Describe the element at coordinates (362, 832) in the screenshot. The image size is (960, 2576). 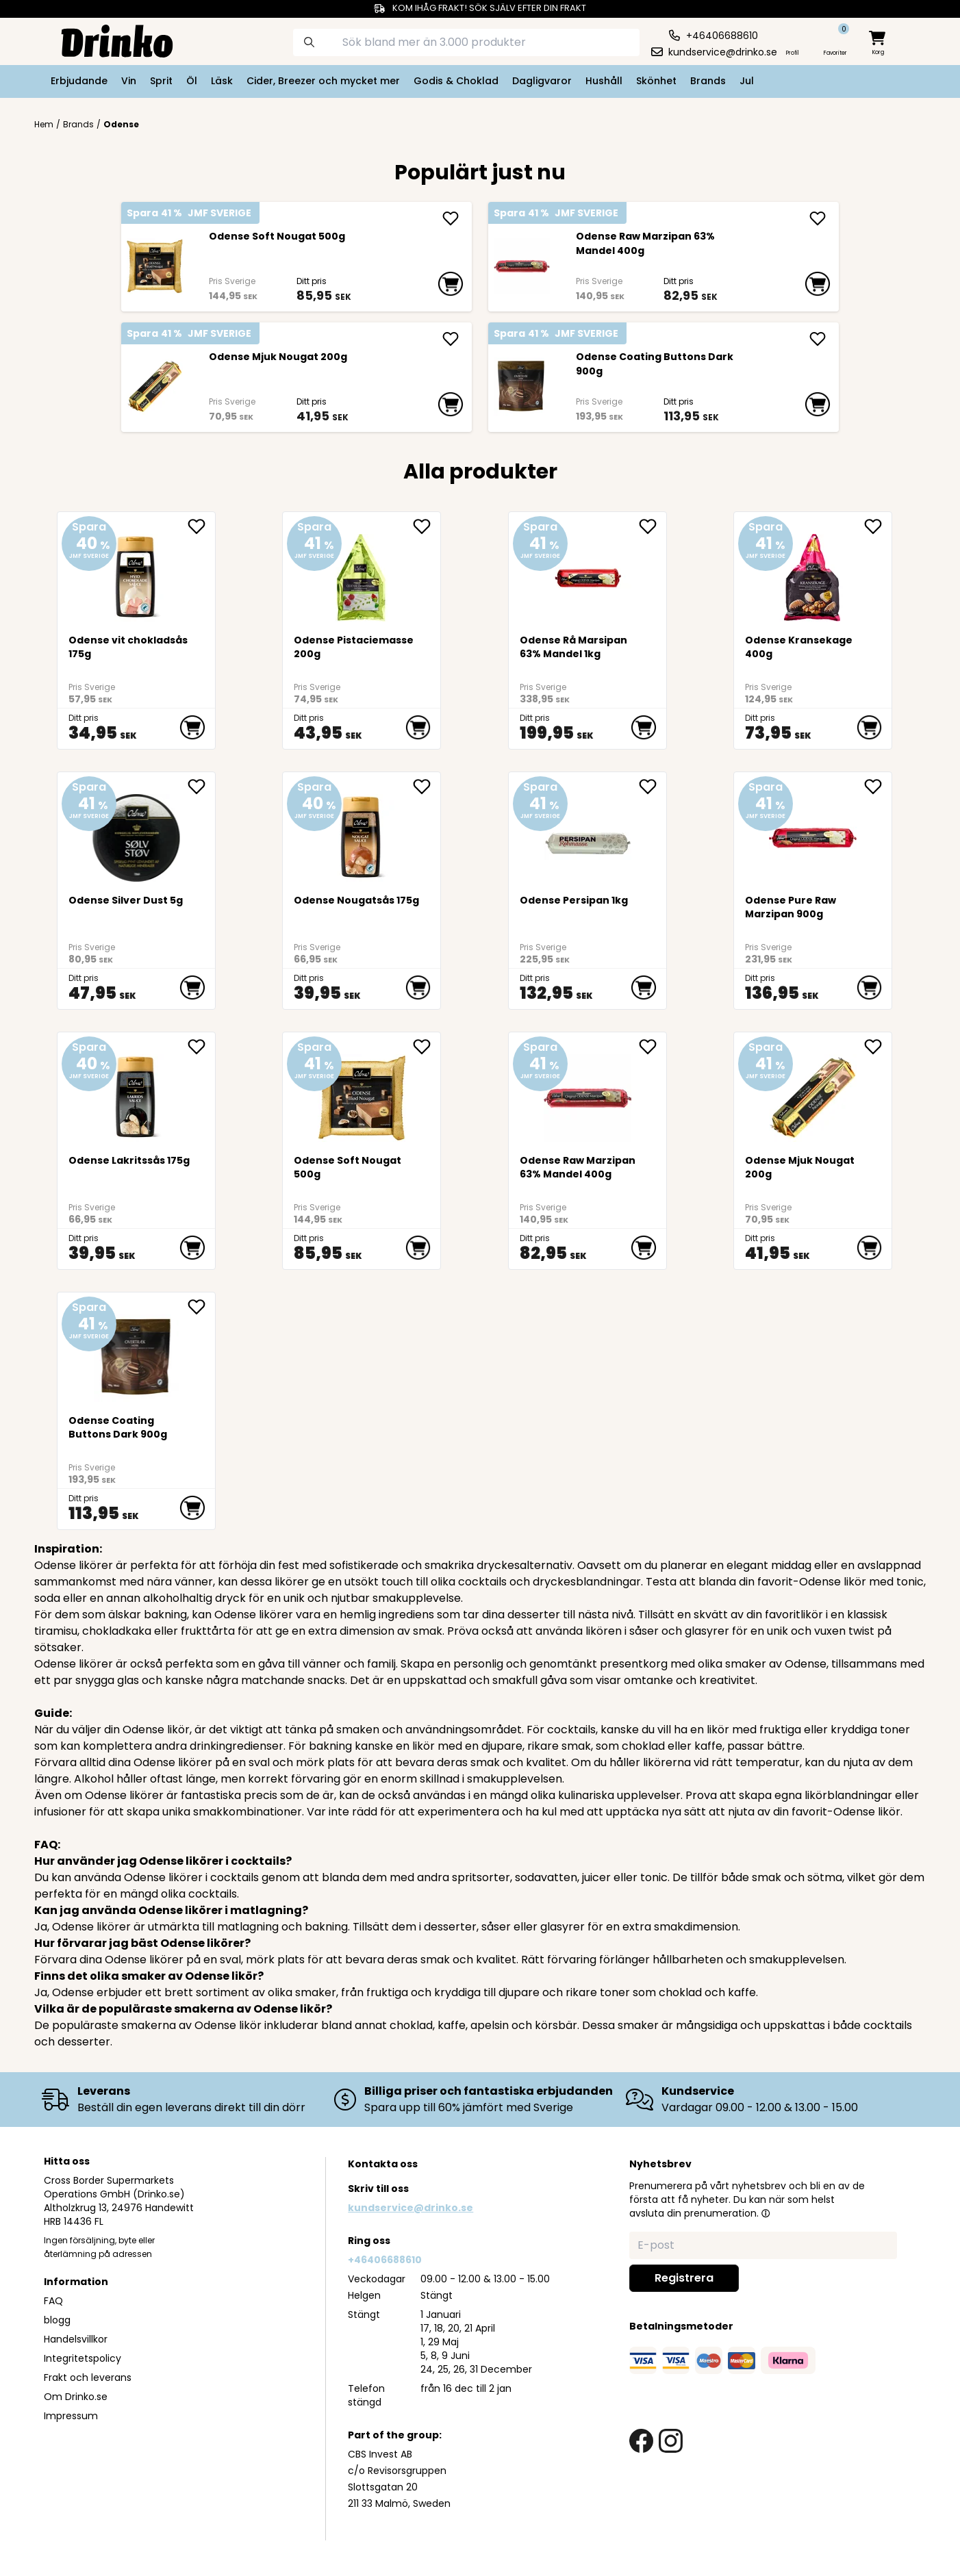
I see `[Odense Nougatsås 175g]` at that location.